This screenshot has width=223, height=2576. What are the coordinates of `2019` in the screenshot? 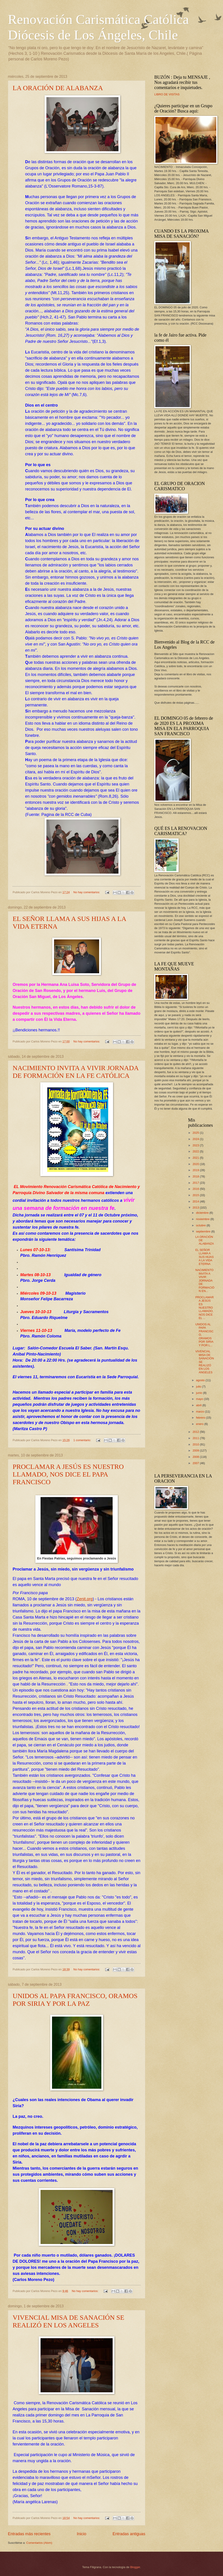 It's located at (196, 1170).